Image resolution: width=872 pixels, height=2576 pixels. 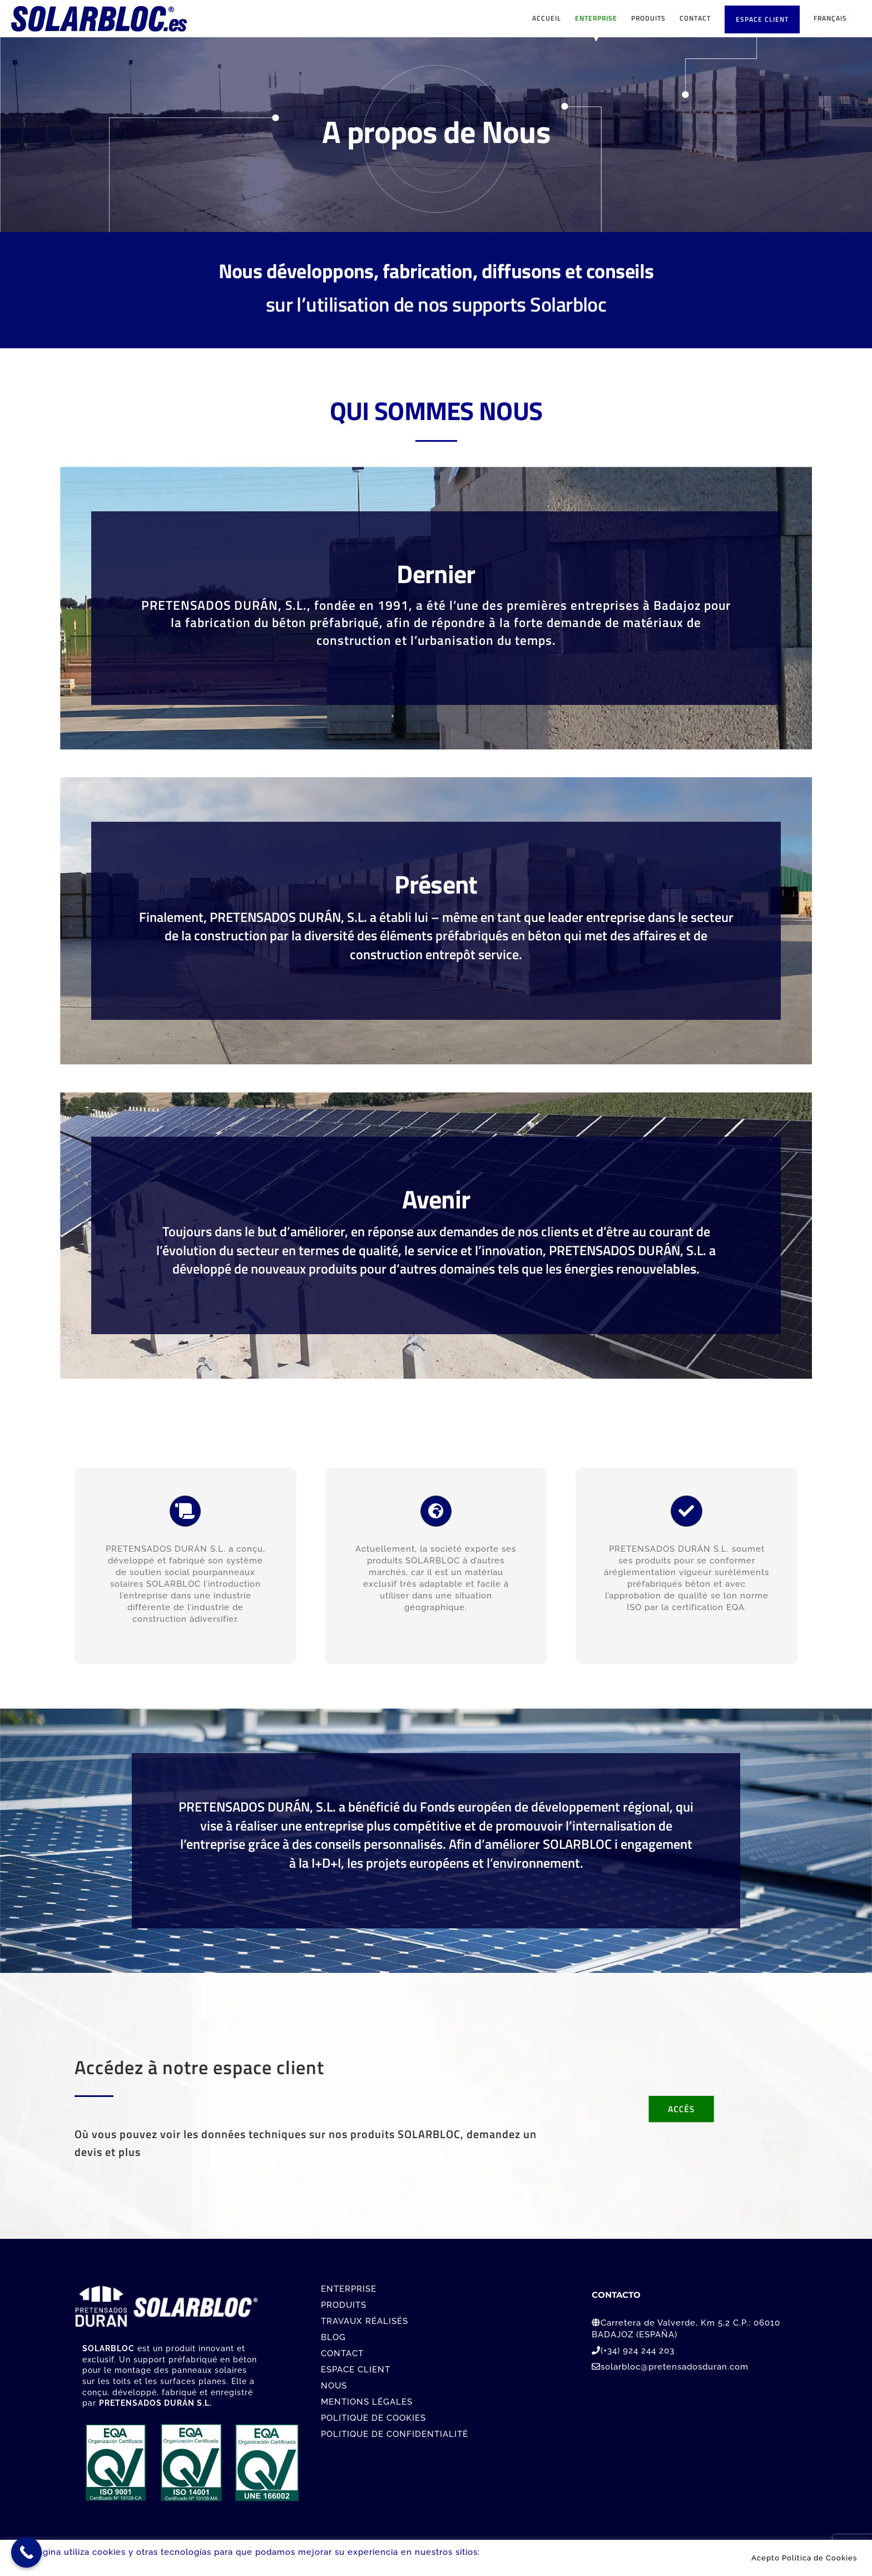 What do you see at coordinates (373, 2418) in the screenshot?
I see `POLITIQUE DE COOKIES` at bounding box center [373, 2418].